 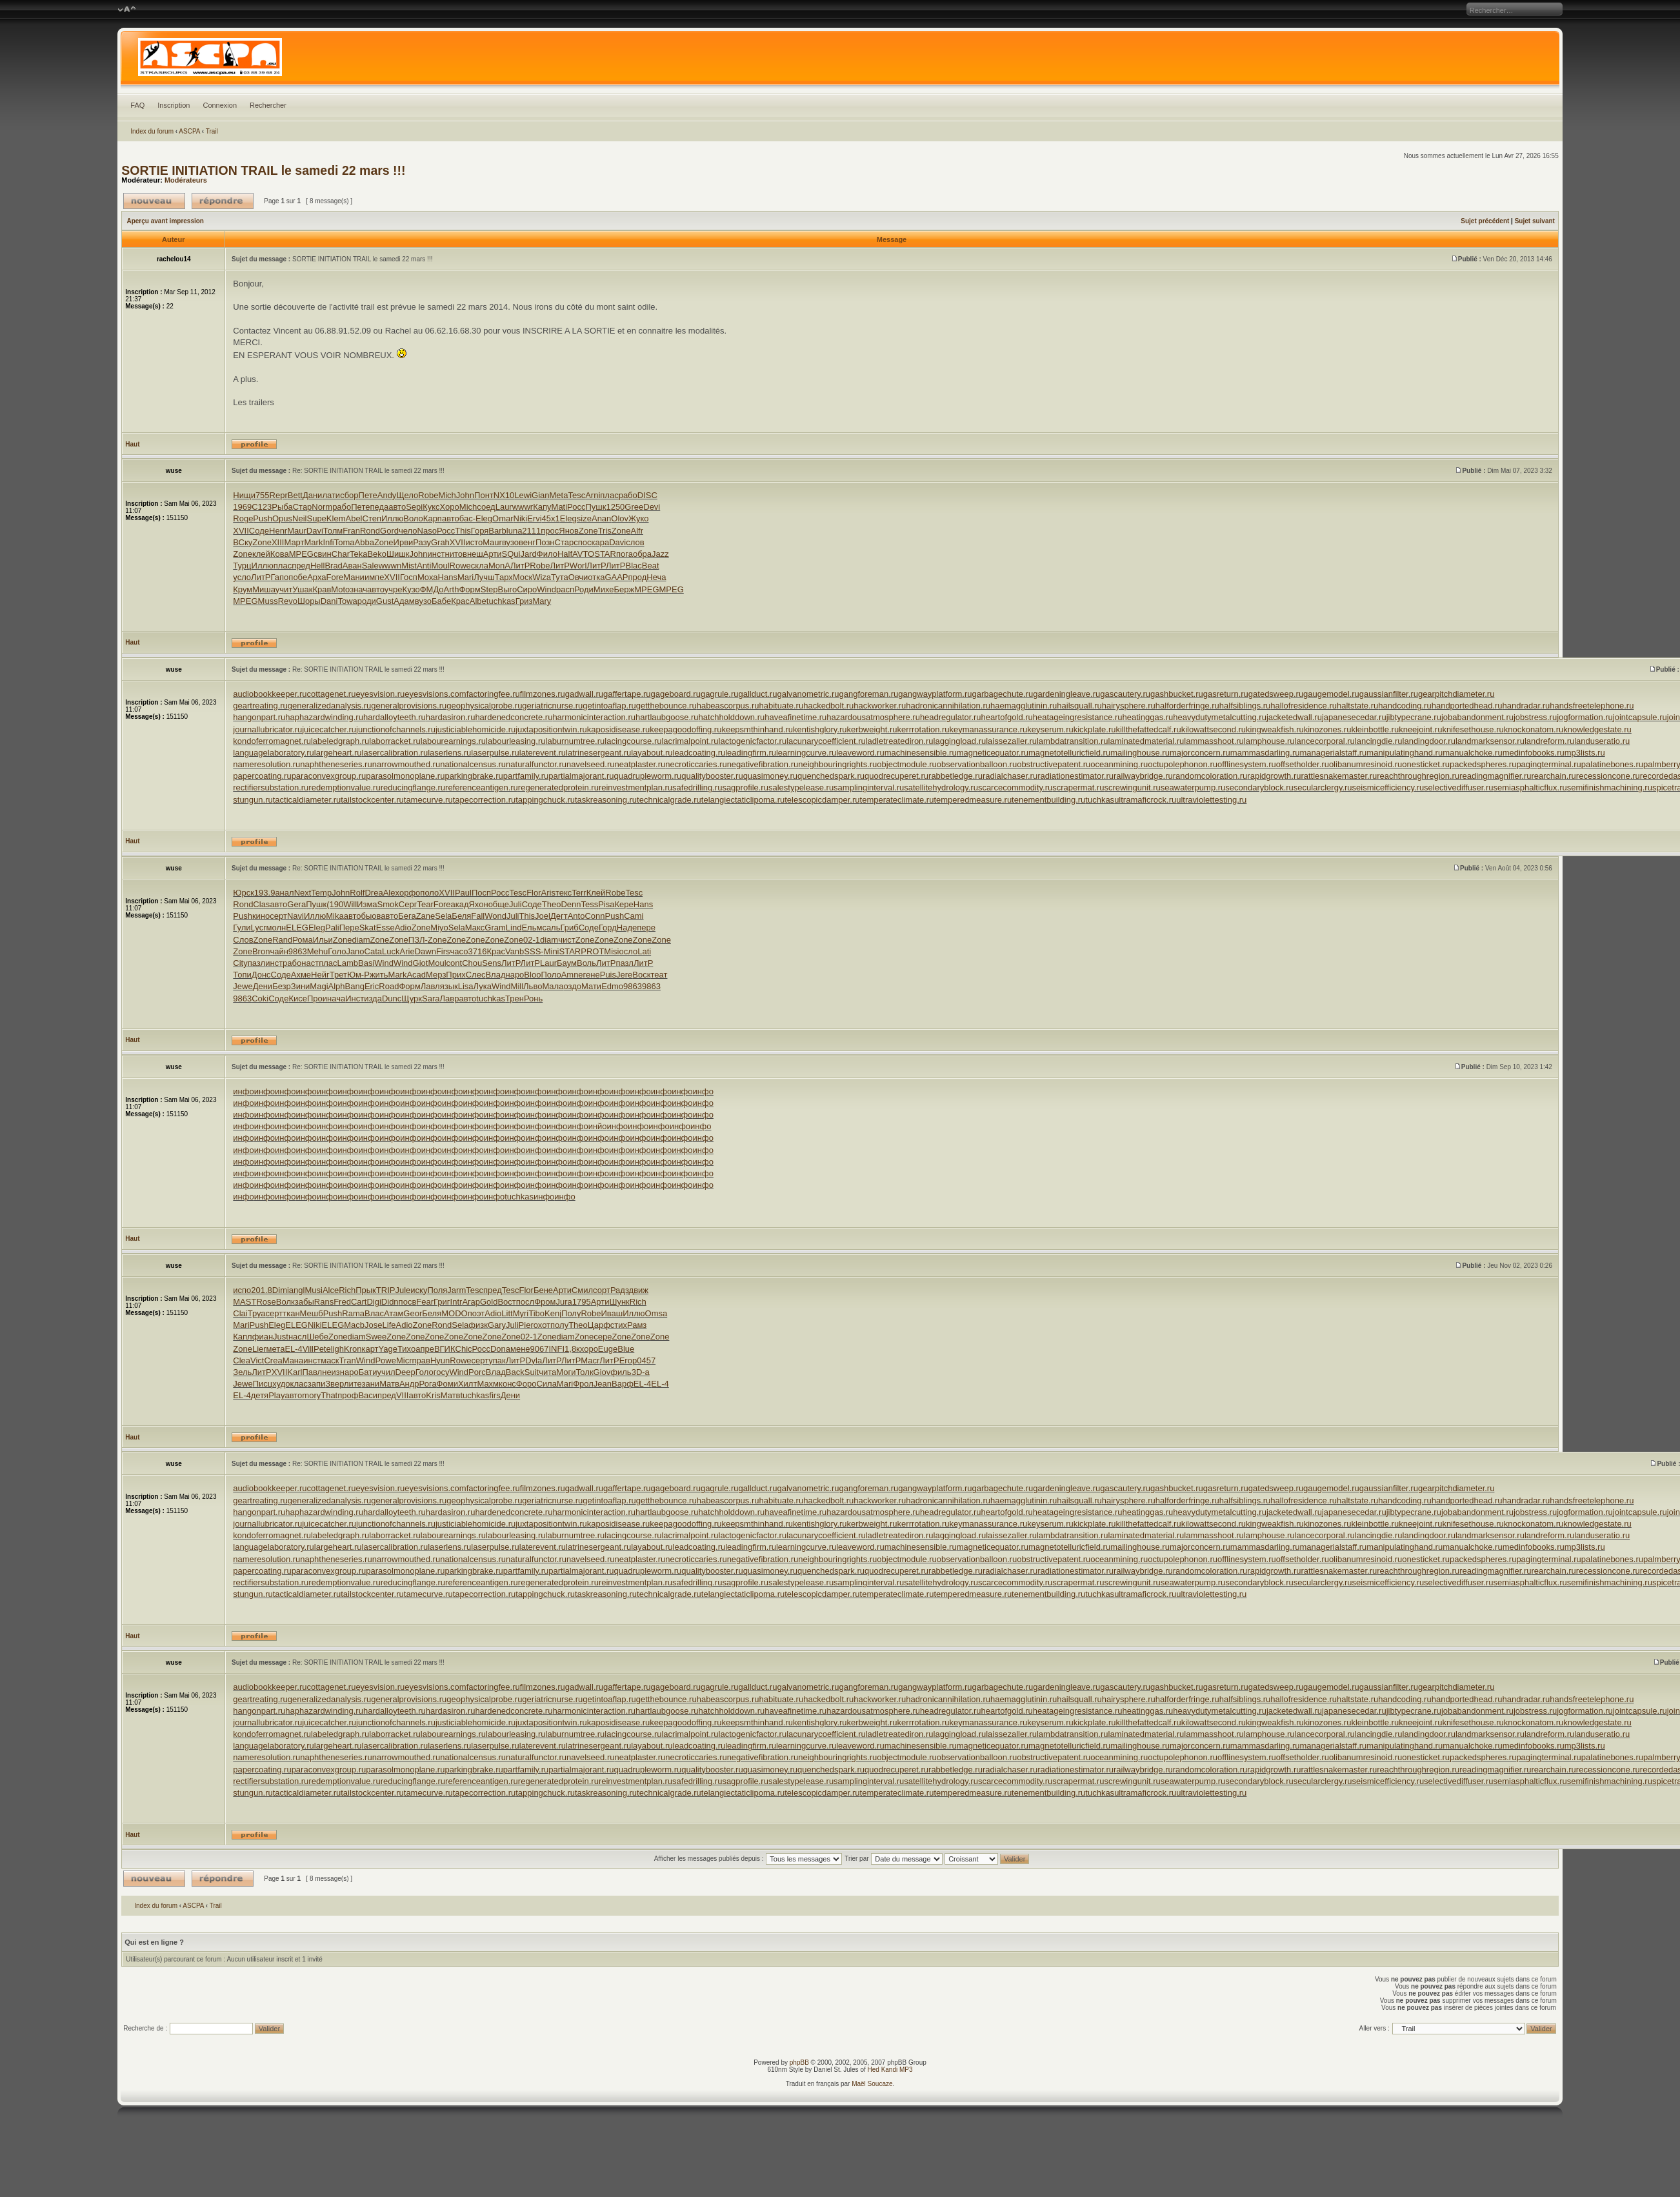 What do you see at coordinates (258, 927) in the screenshot?
I see `Lycr` at bounding box center [258, 927].